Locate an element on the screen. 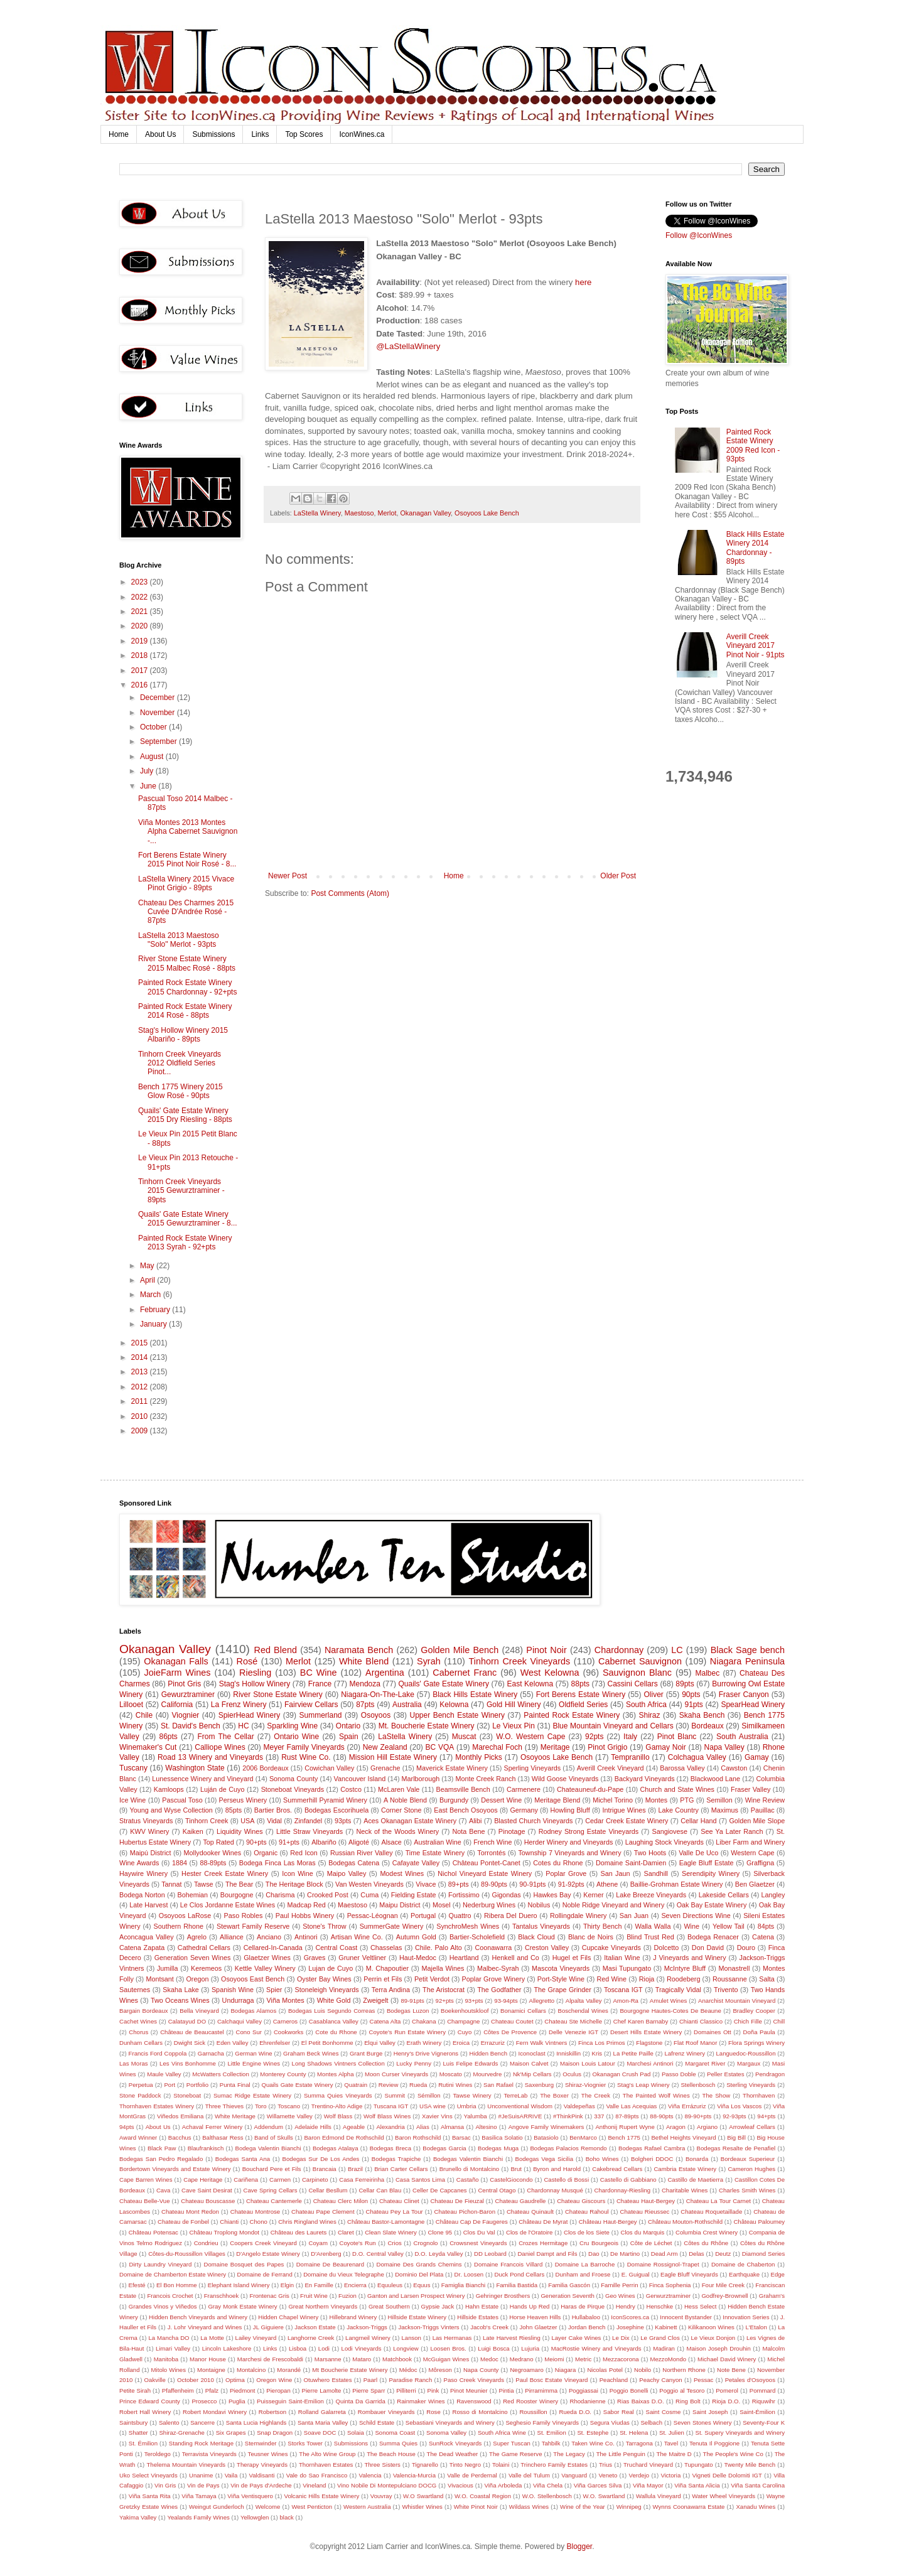 The height and width of the screenshot is (2576, 904). Peachland is located at coordinates (614, 2379).